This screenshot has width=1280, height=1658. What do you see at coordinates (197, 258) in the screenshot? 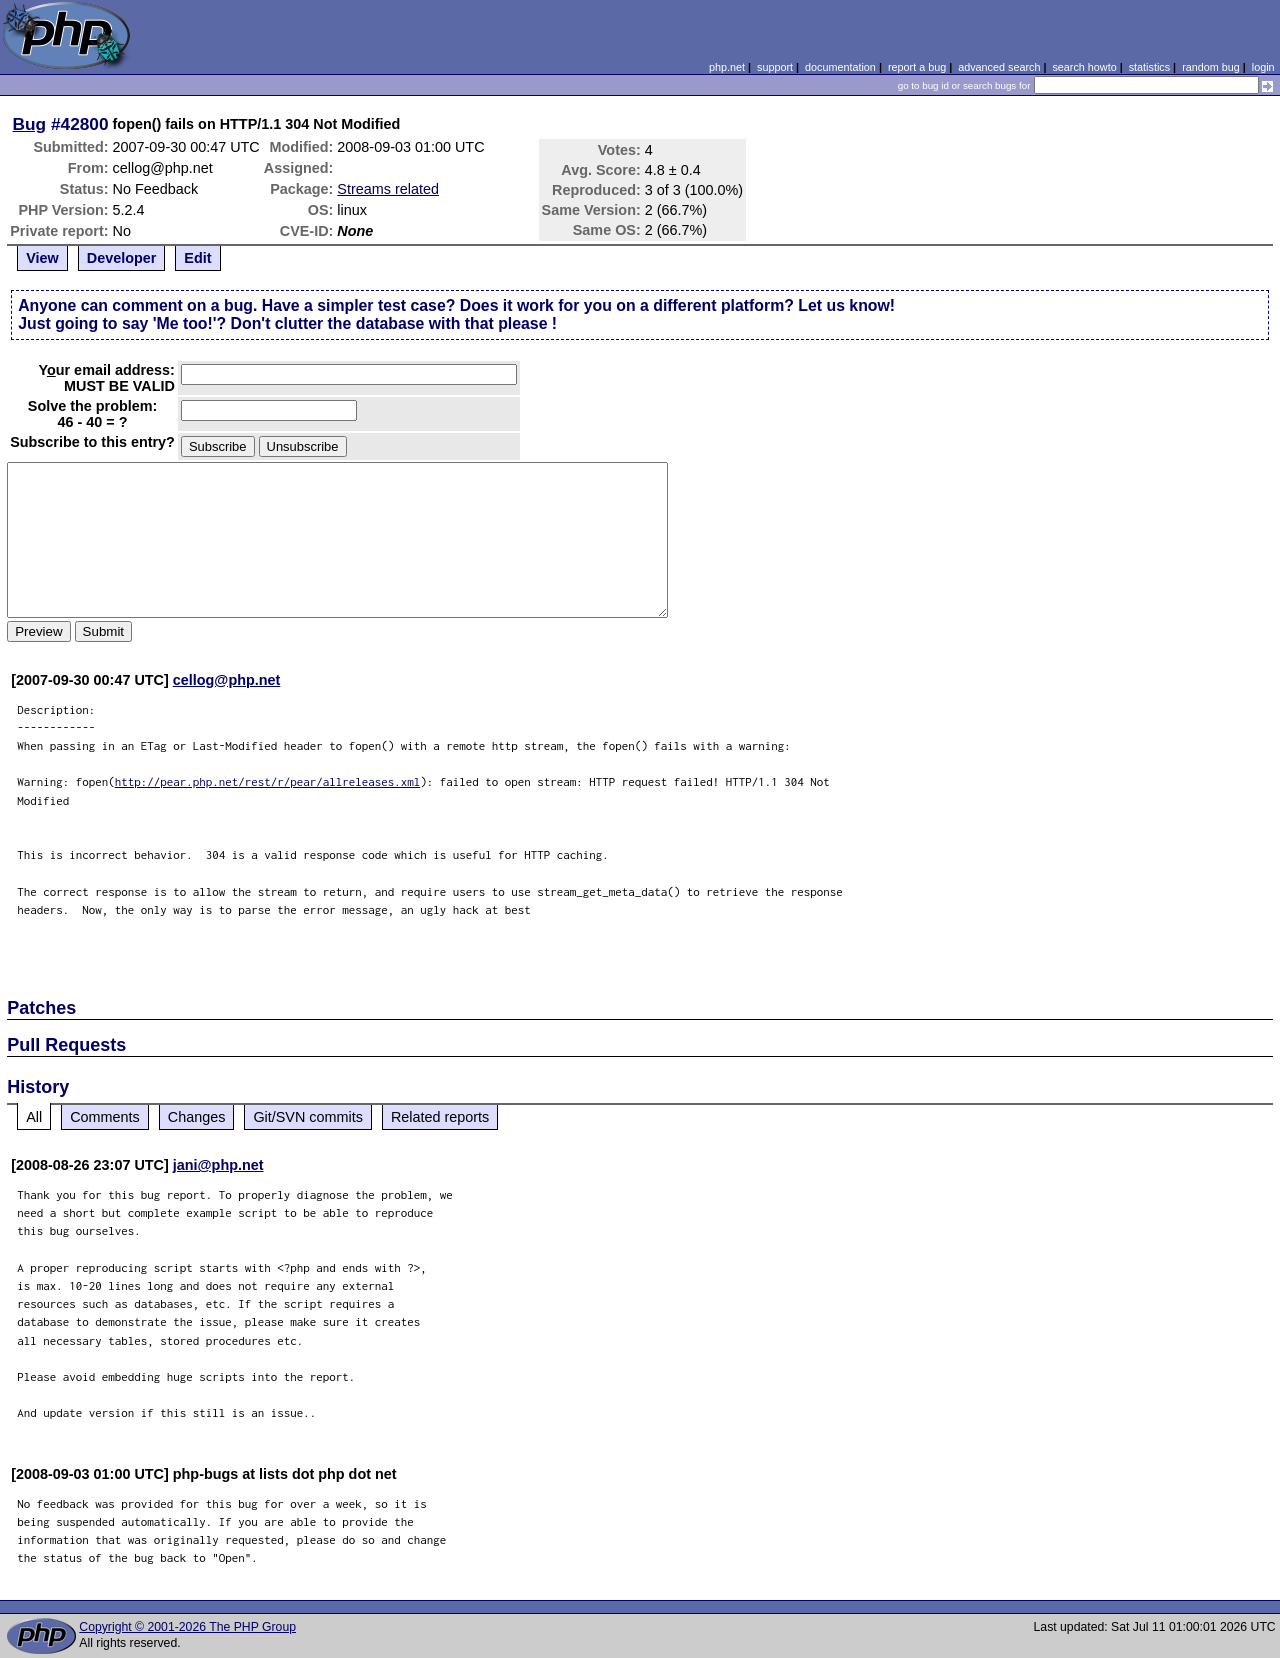
I see `Edit` at bounding box center [197, 258].